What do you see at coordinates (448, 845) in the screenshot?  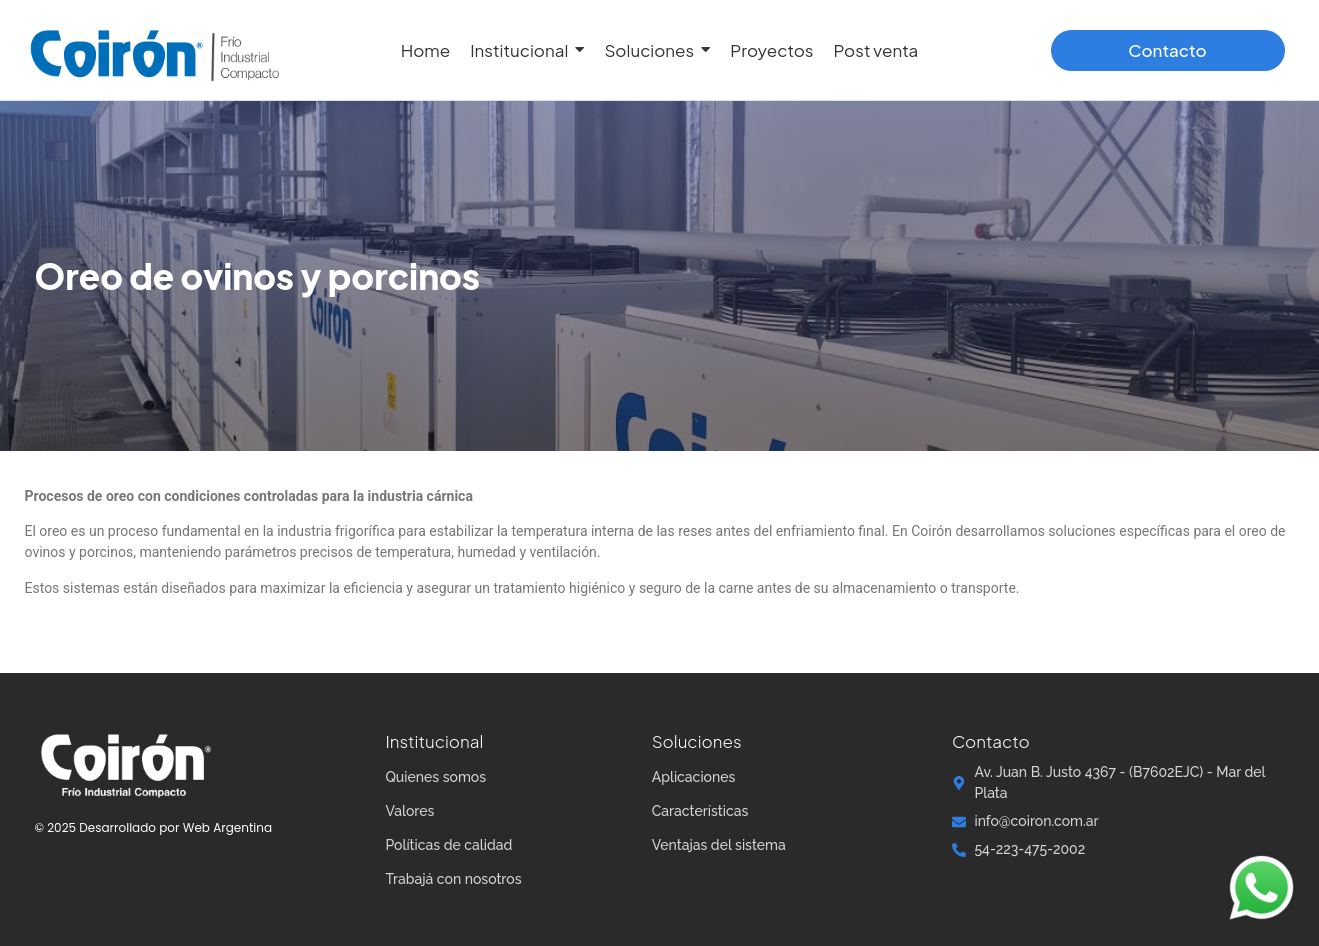 I see `Políticas de calidad` at bounding box center [448, 845].